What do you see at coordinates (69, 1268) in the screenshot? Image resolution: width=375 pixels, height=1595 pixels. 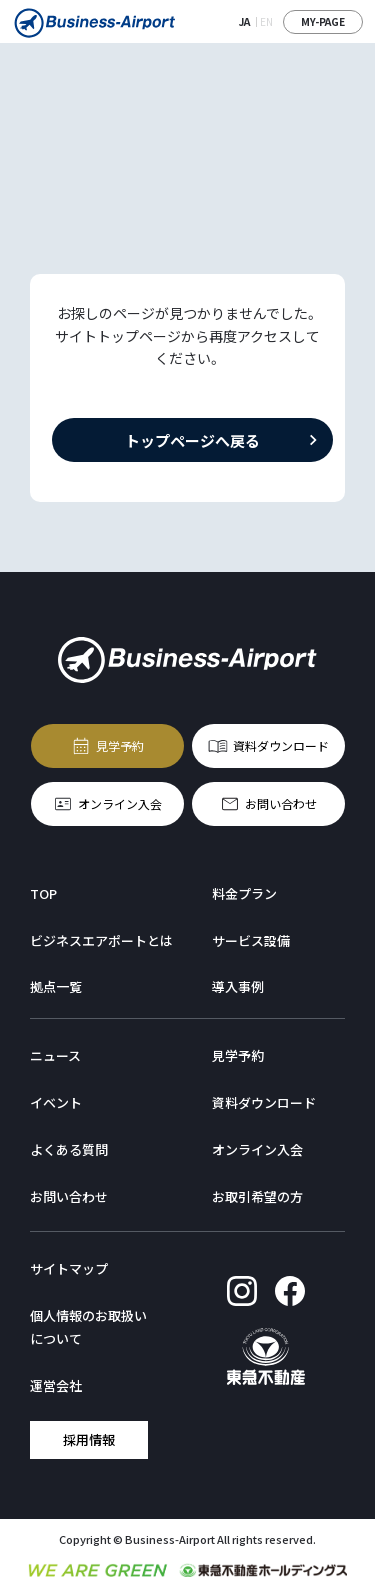 I see `サイトマップ` at bounding box center [69, 1268].